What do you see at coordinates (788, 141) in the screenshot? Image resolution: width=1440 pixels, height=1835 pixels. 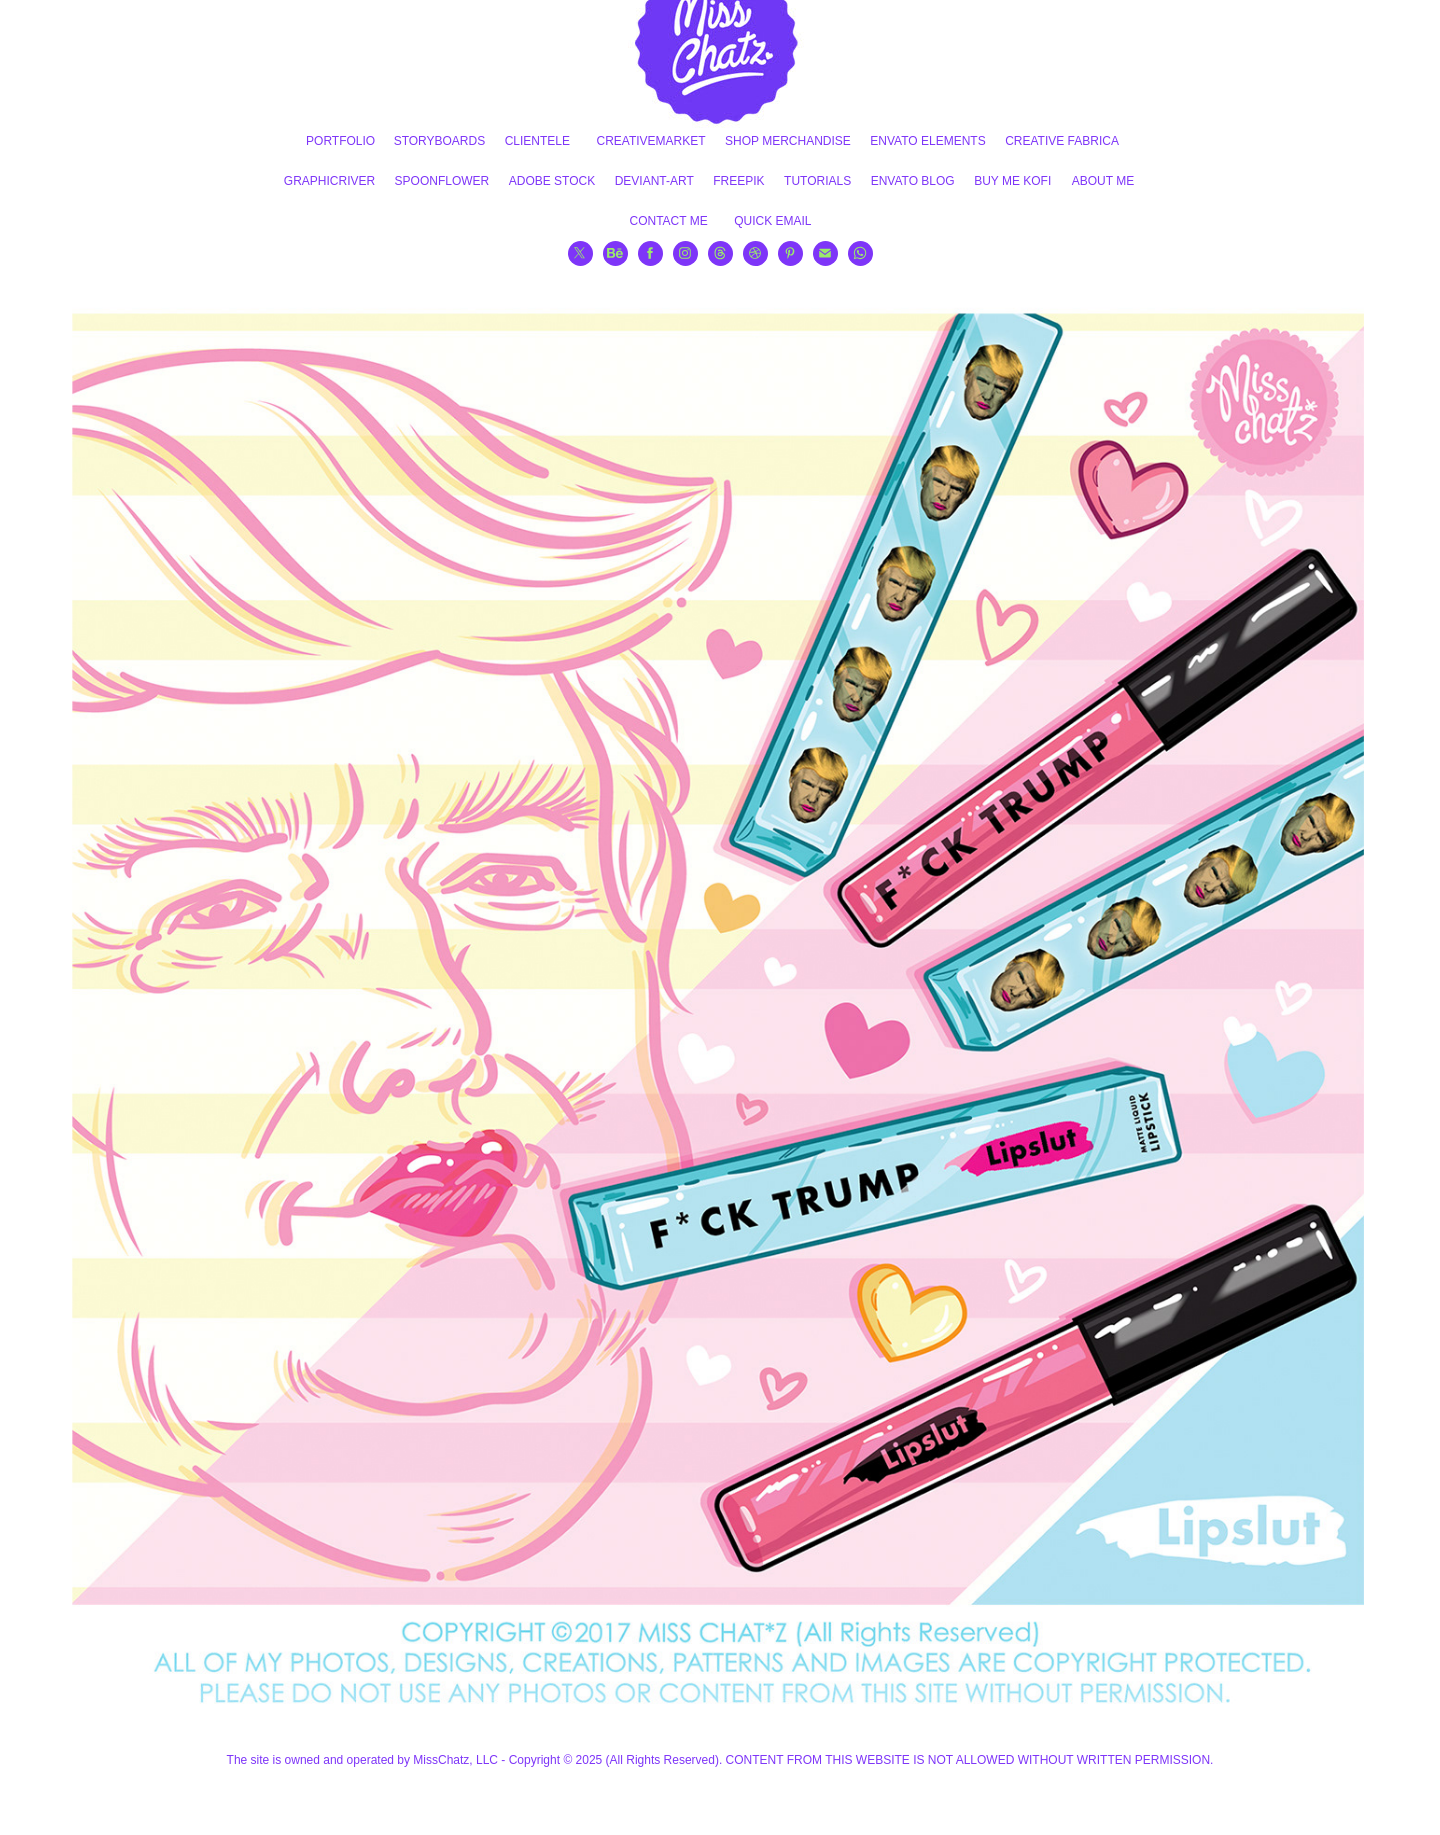 I see `SHOP MERCHANDISE` at bounding box center [788, 141].